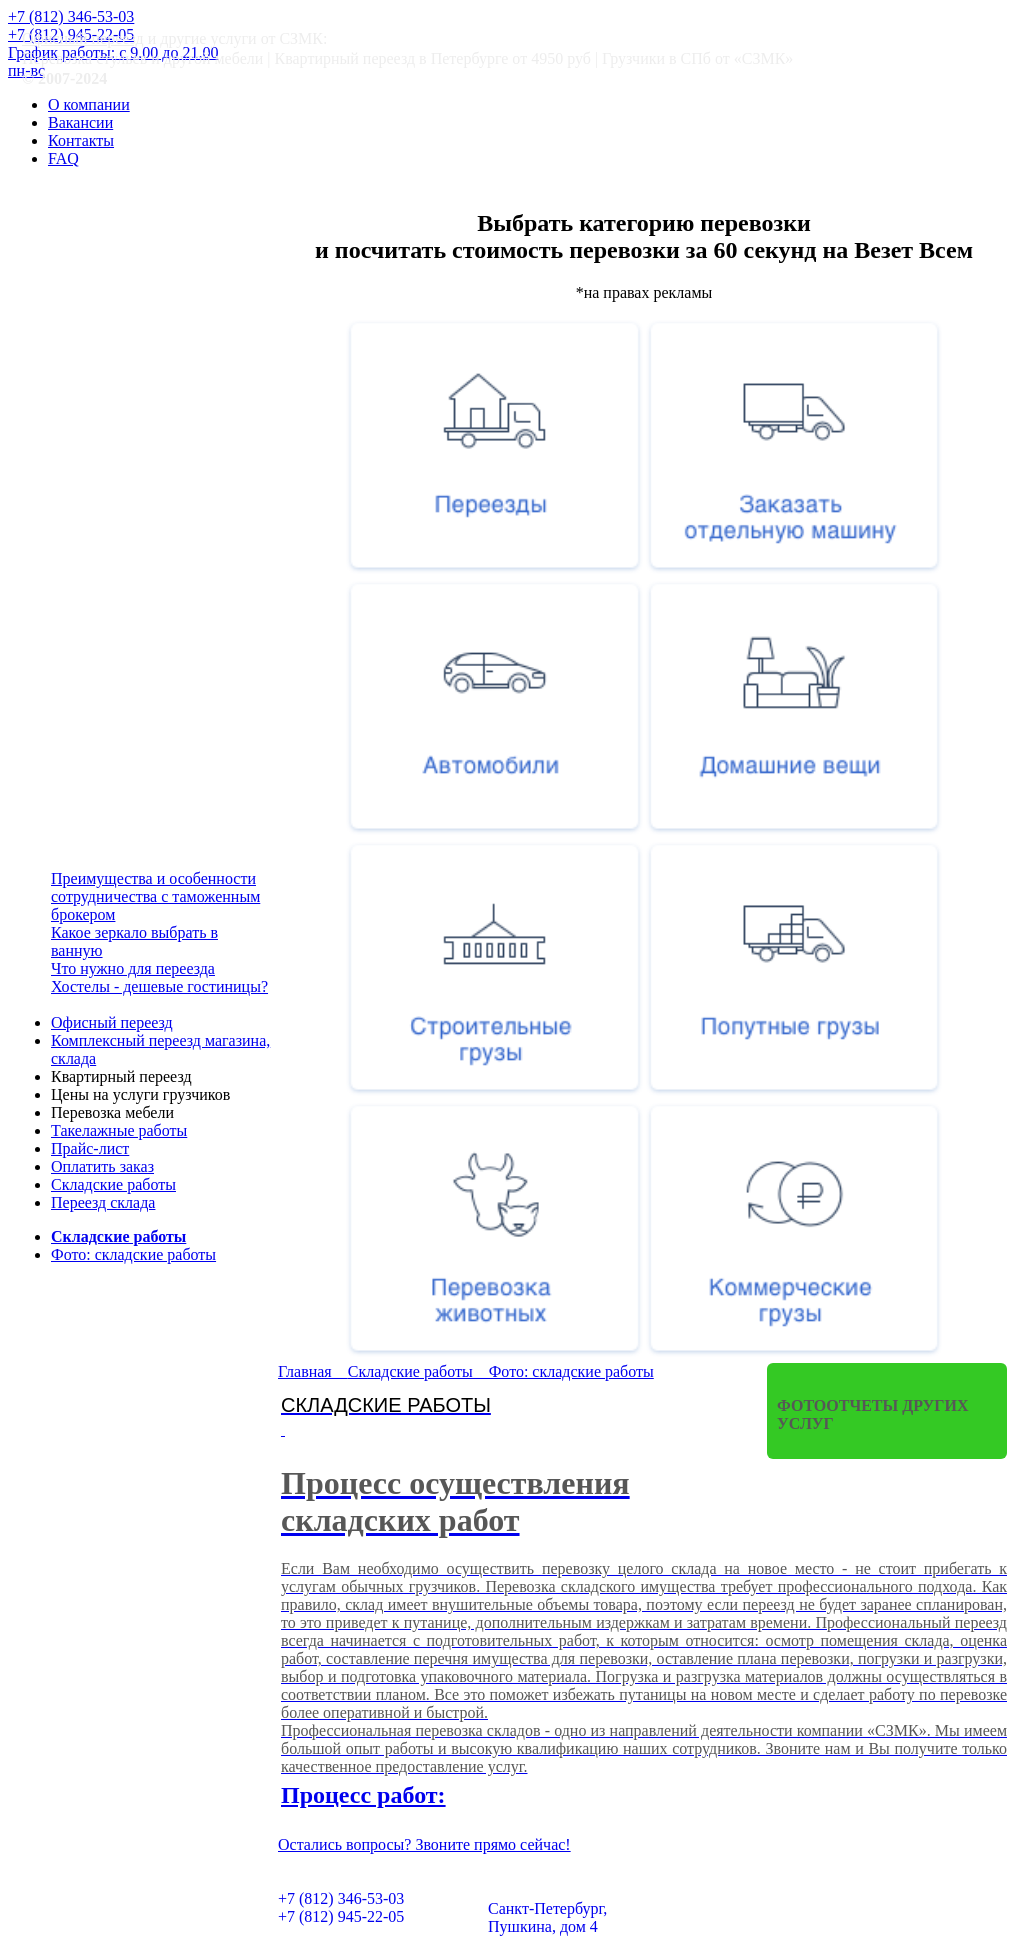 The height and width of the screenshot is (1958, 1024). I want to click on Хостелы - дешевые гостиницы?, so click(159, 986).